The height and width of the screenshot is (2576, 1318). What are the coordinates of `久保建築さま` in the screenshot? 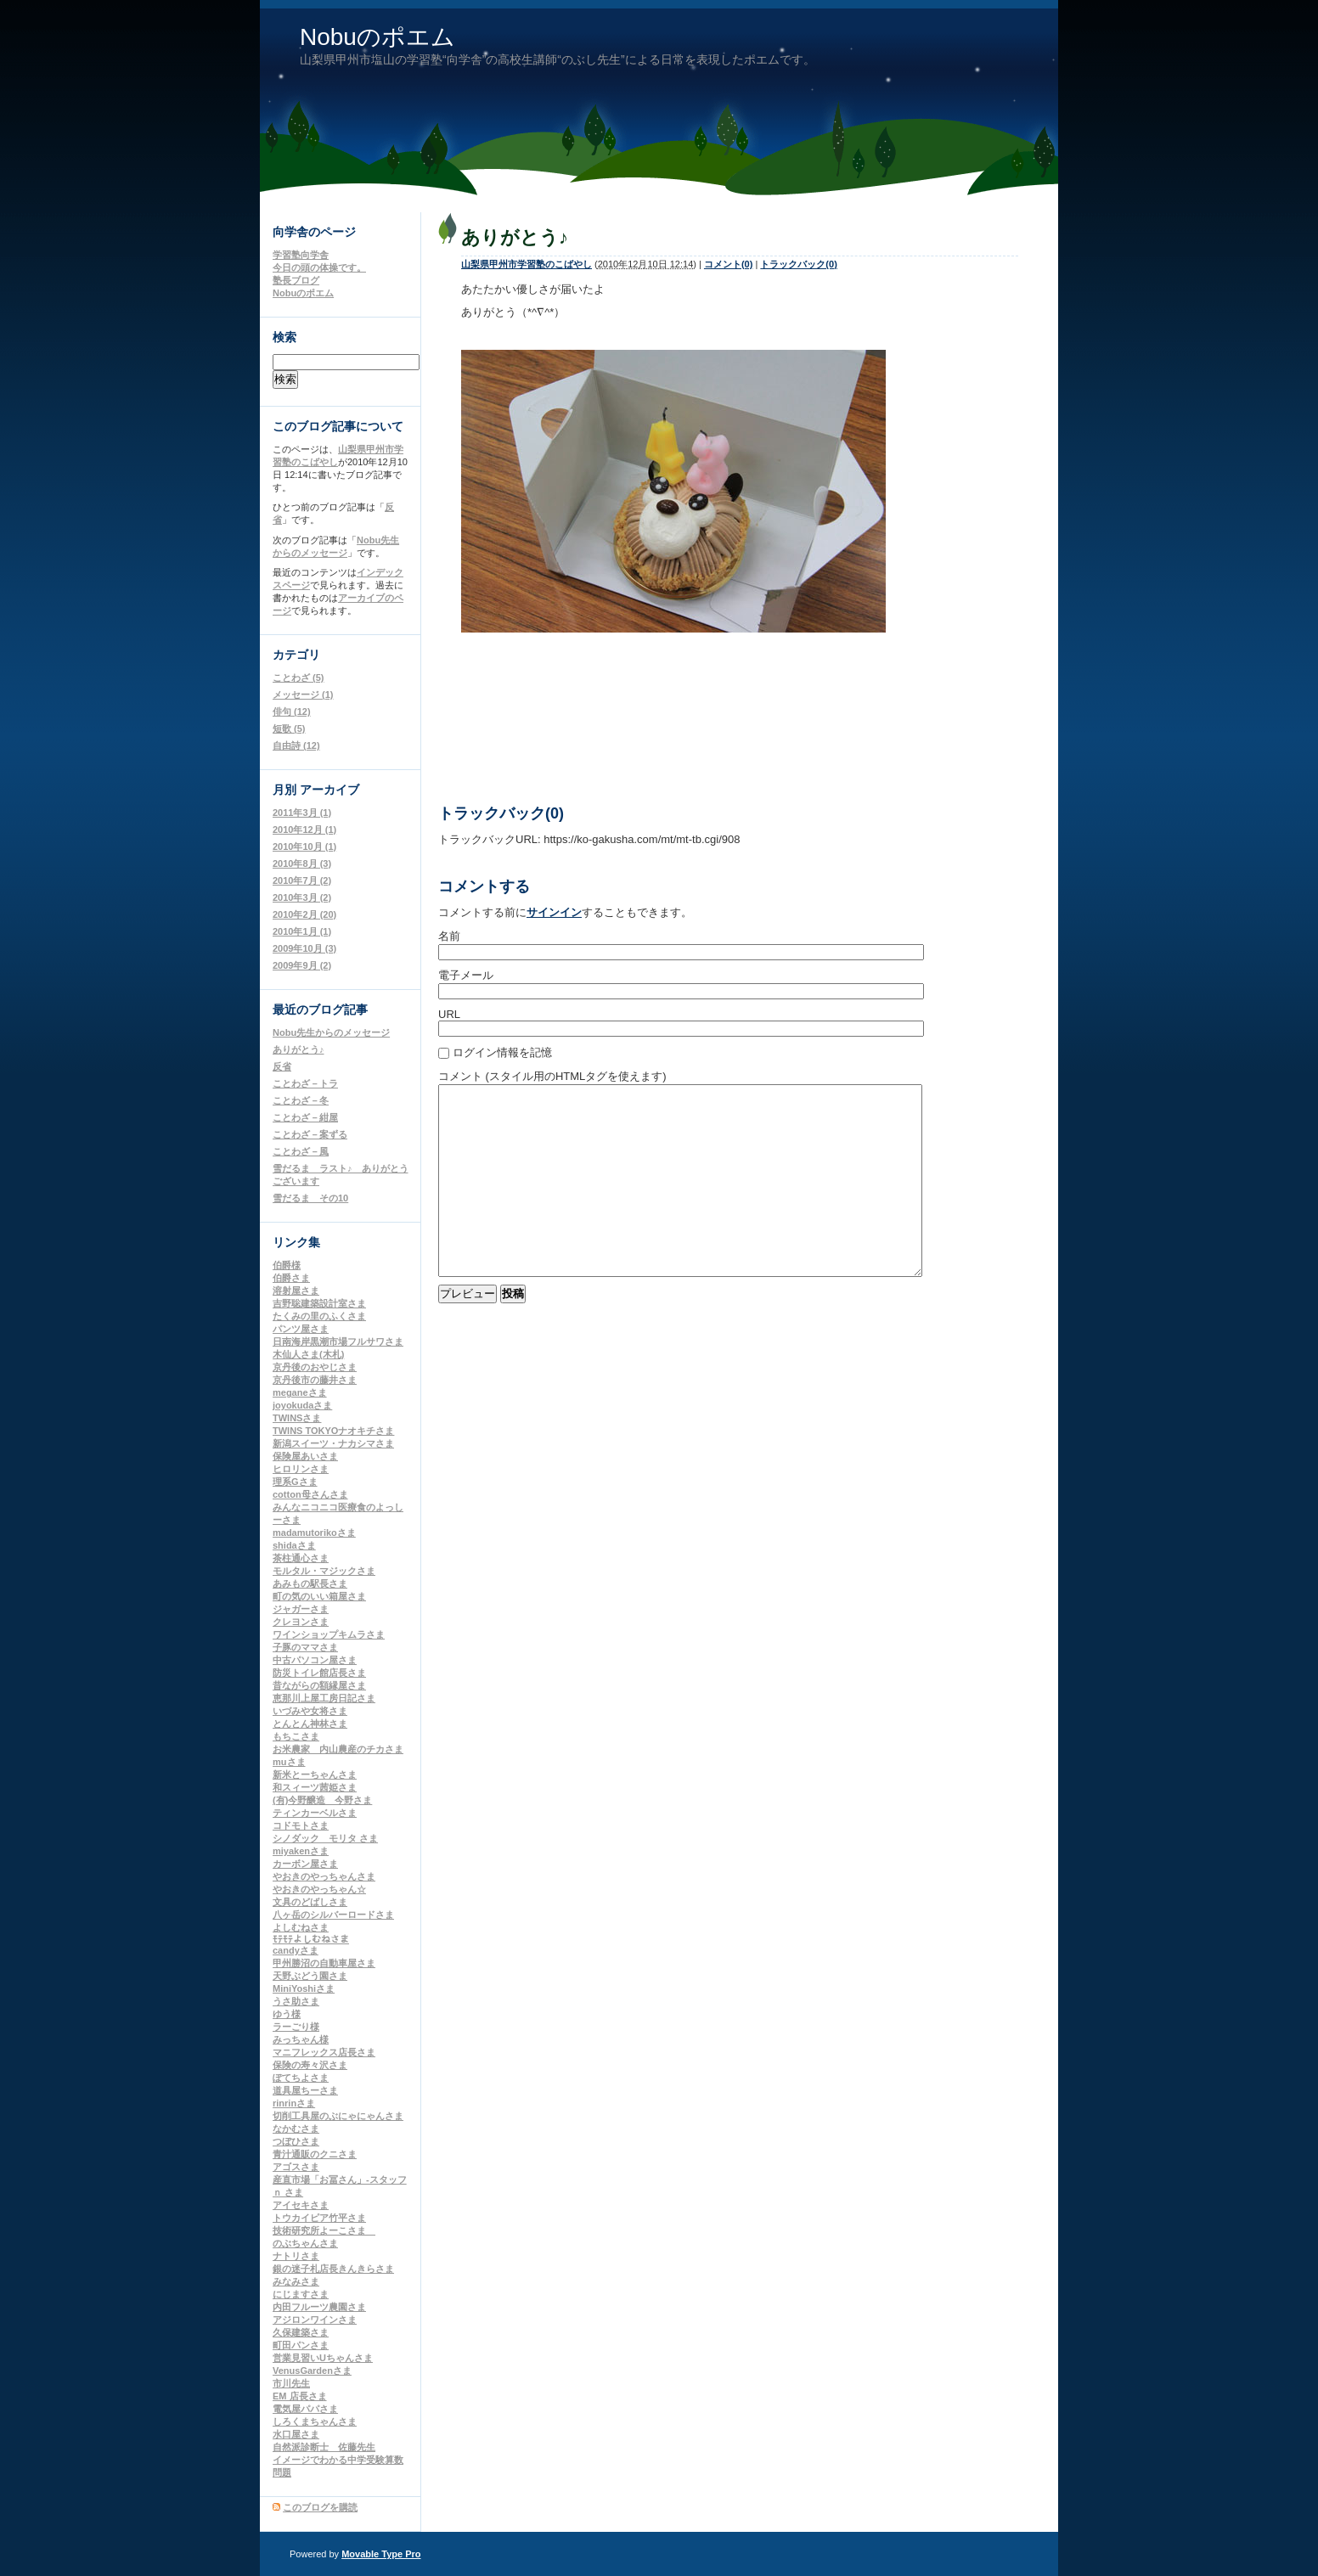 It's located at (301, 2332).